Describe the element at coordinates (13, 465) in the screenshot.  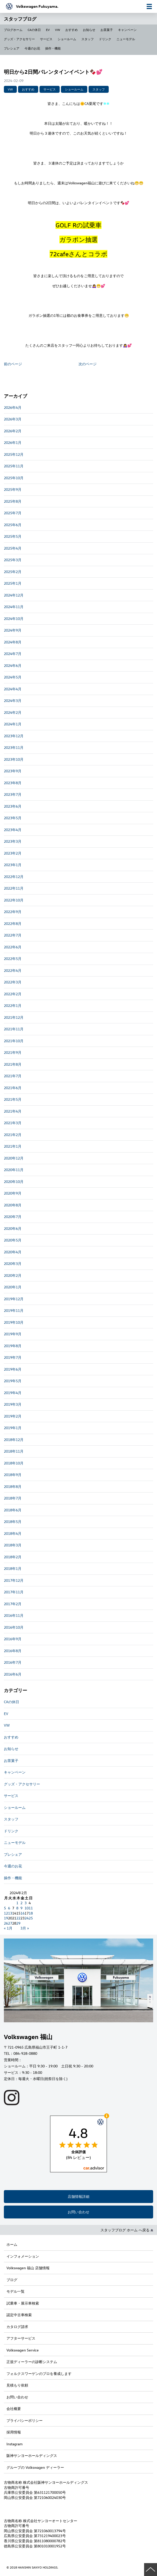
I see `2025年11月` at that location.